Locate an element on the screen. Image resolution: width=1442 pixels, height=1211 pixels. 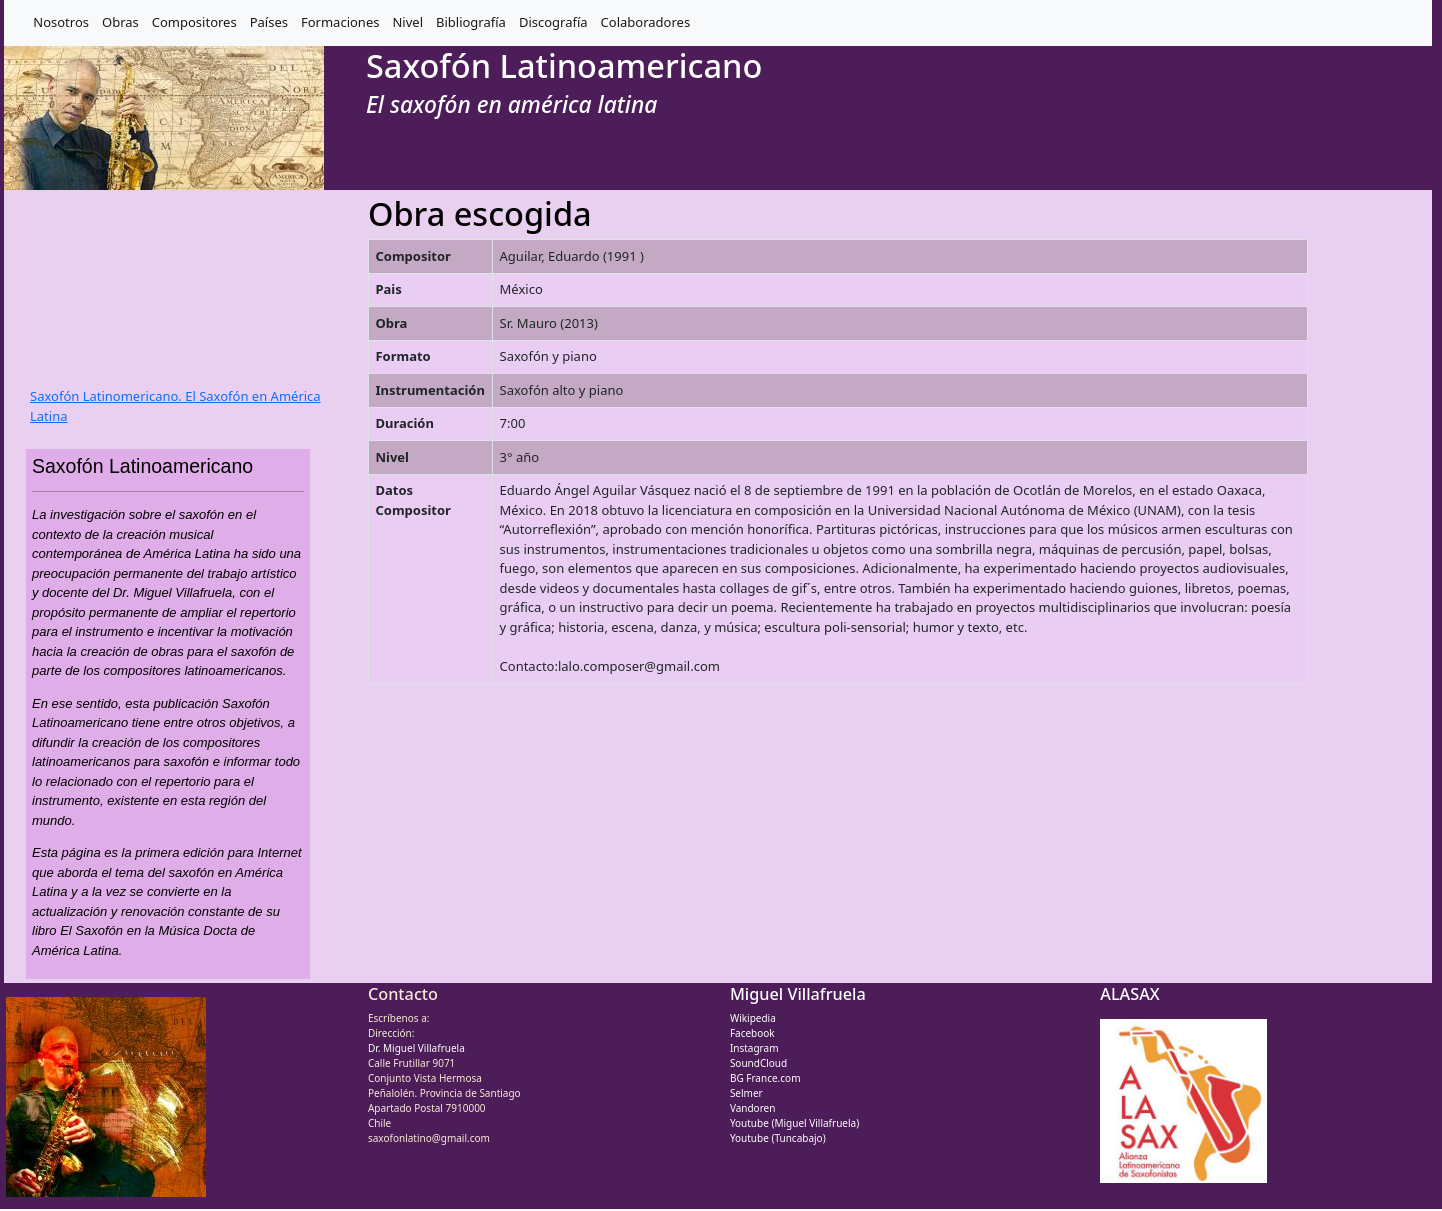
Miguel Villafruela is located at coordinates (798, 994).